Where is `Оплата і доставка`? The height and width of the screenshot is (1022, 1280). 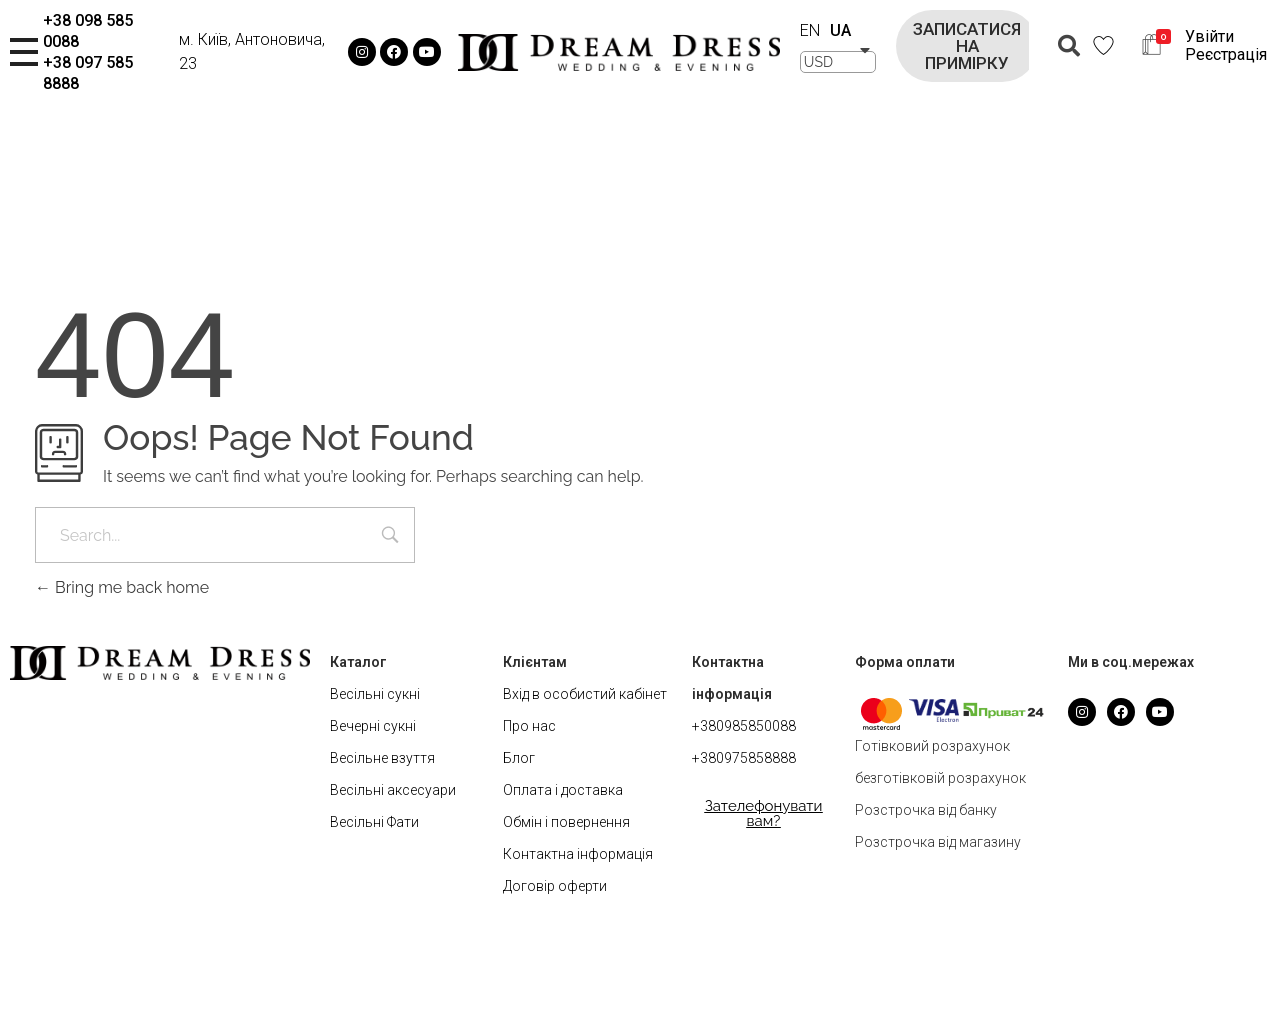
Оплата і доставка is located at coordinates (563, 790).